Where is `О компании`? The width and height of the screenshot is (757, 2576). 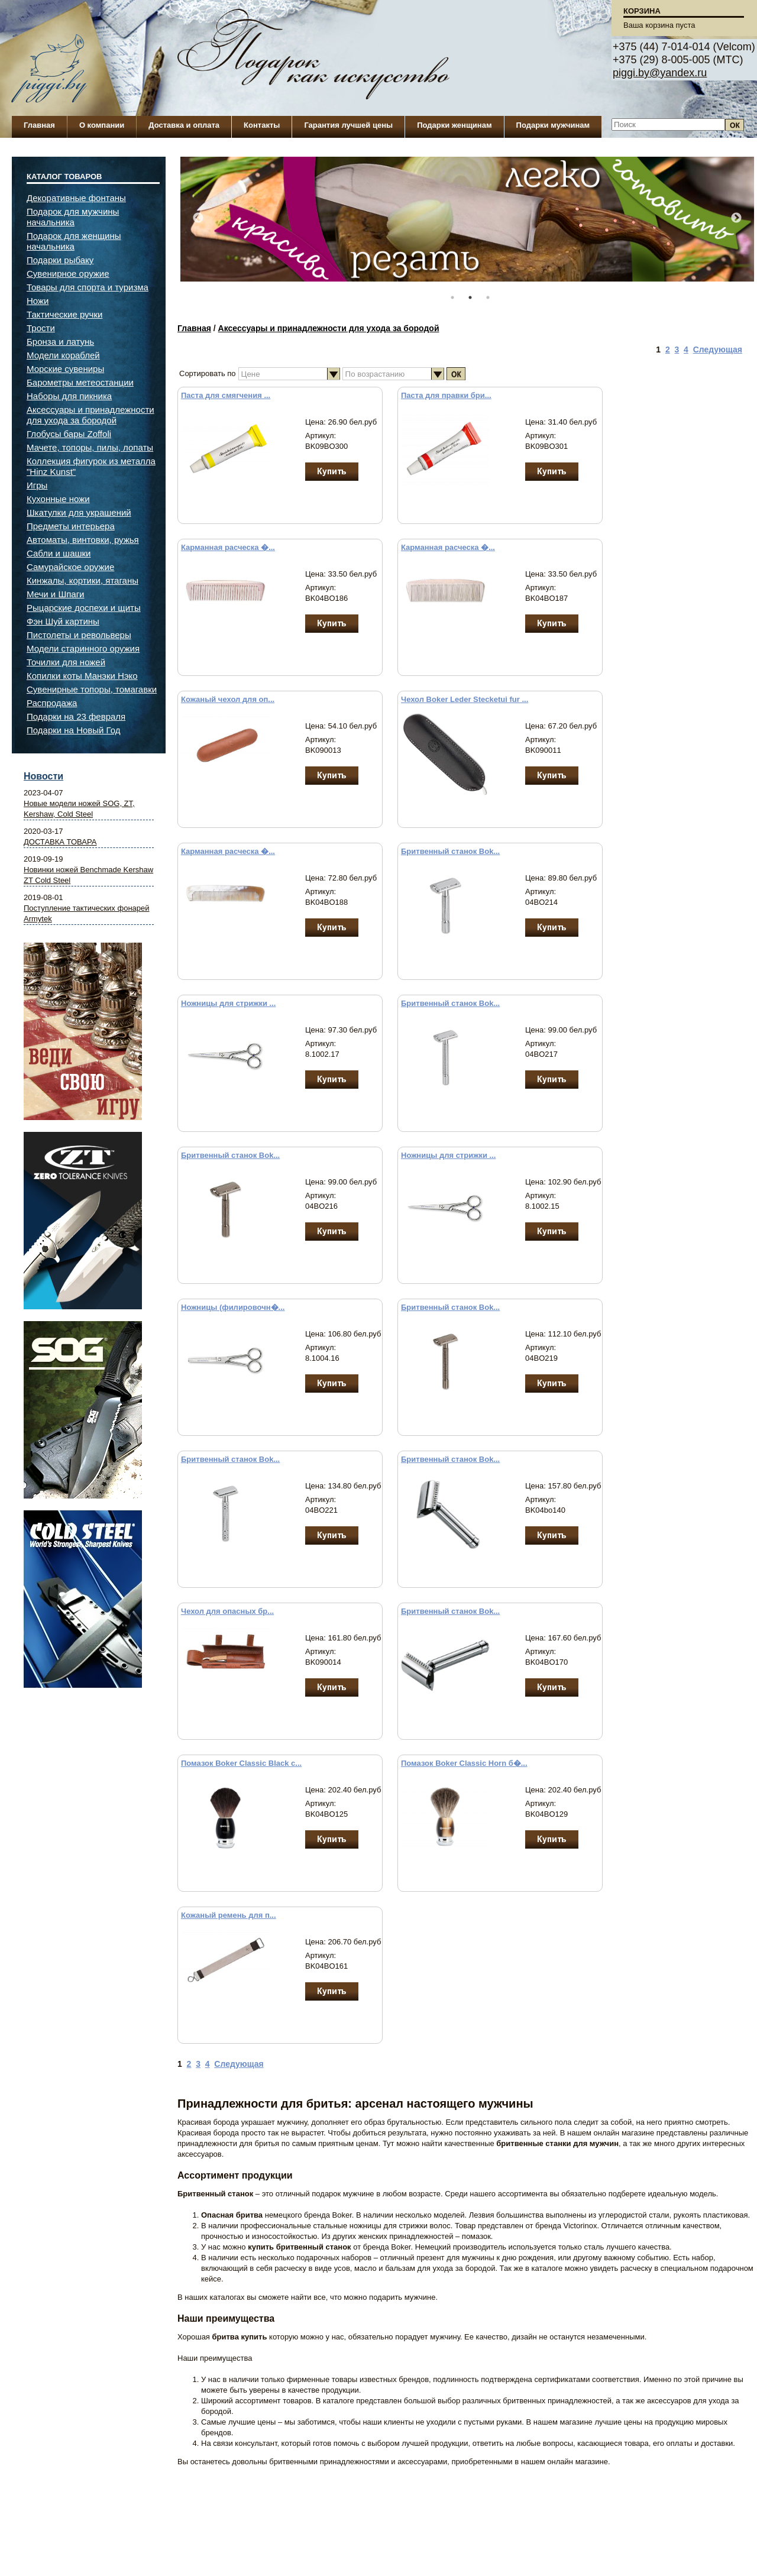
О компании is located at coordinates (101, 125).